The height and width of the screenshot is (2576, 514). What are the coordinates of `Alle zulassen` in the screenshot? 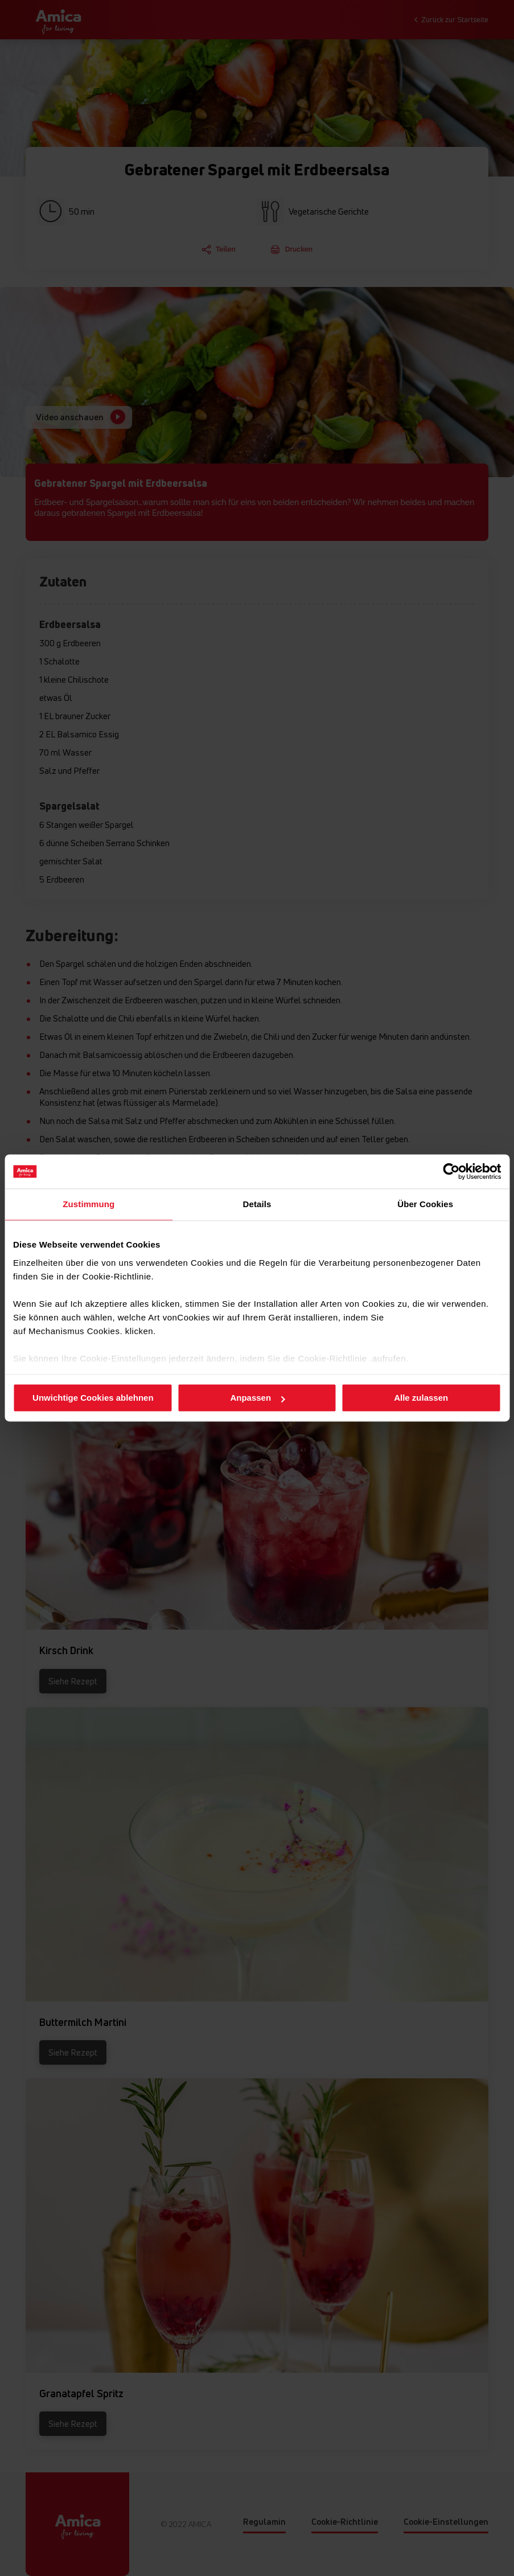 It's located at (421, 1397).